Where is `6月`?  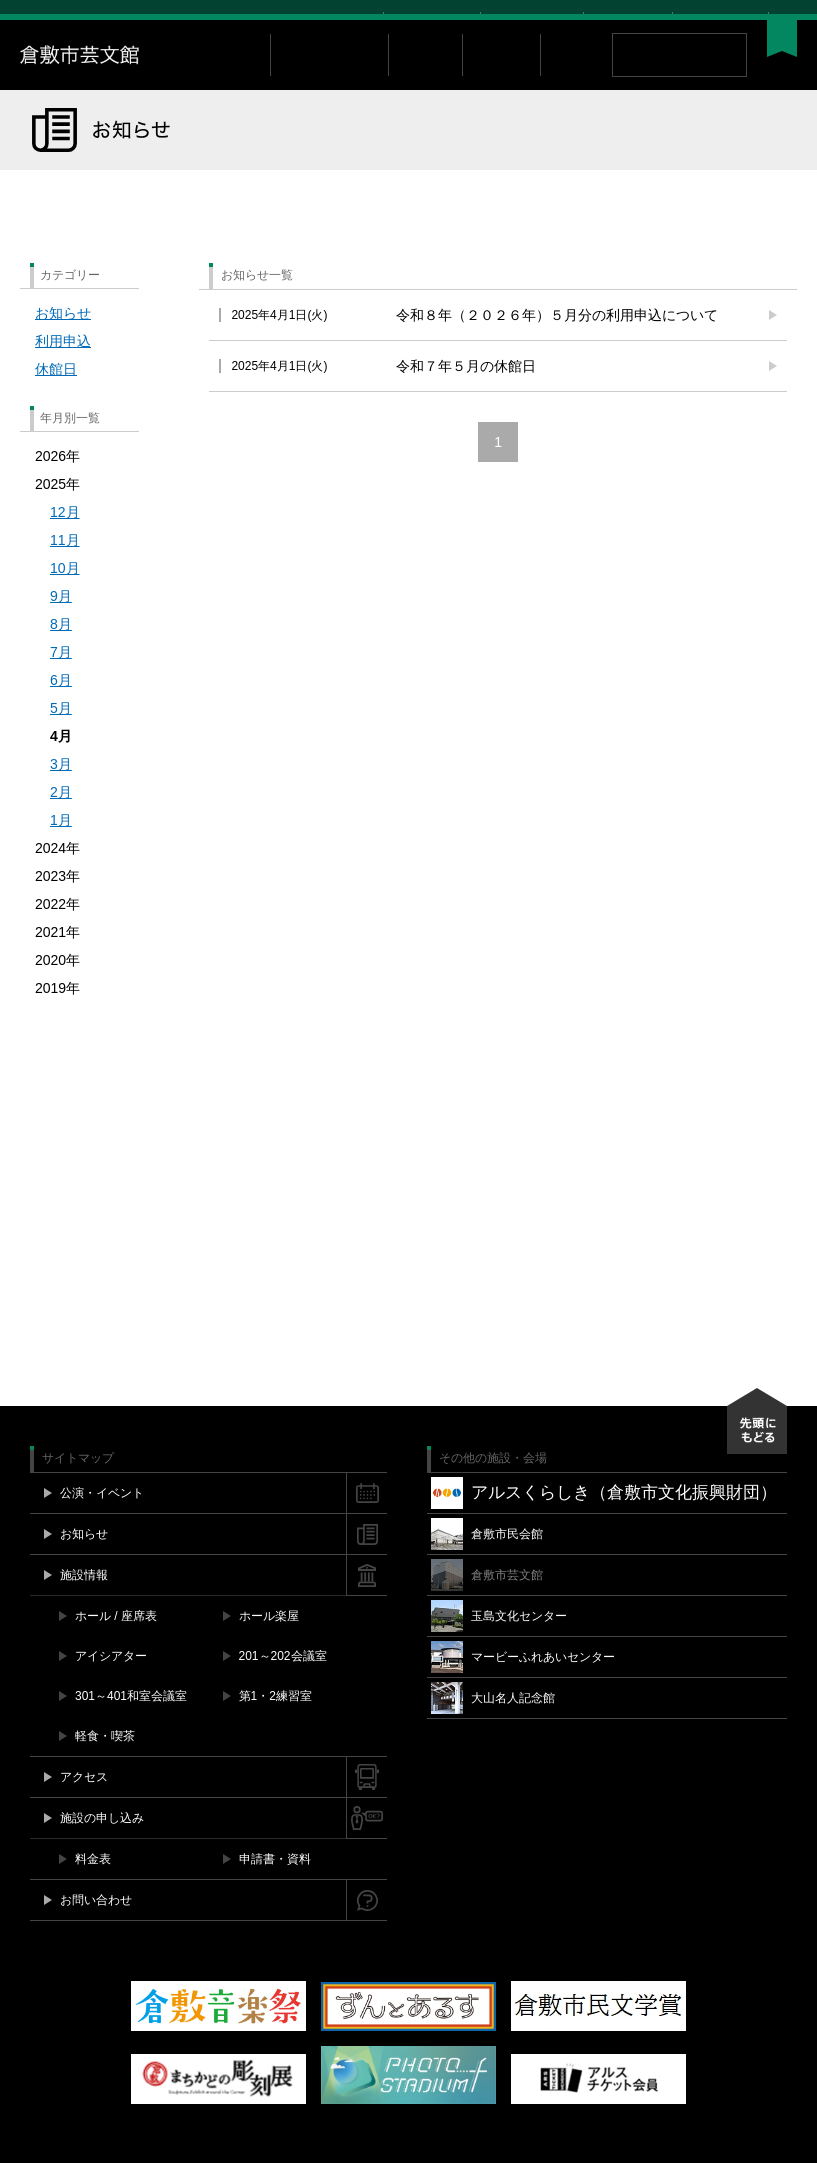 6月 is located at coordinates (61, 708).